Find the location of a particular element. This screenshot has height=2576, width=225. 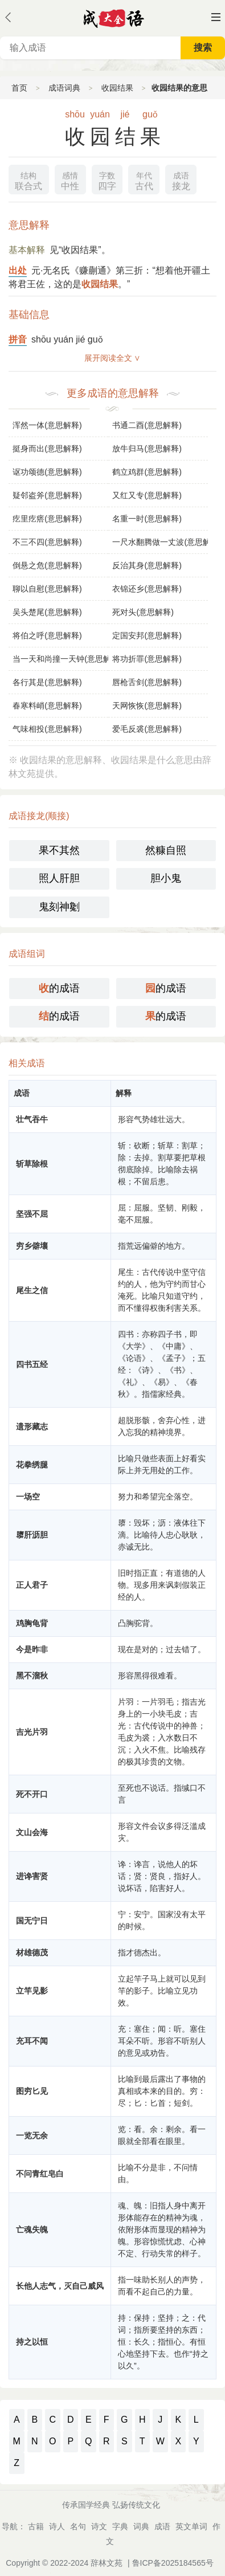

挺身而出(意思解释) is located at coordinates (47, 448).